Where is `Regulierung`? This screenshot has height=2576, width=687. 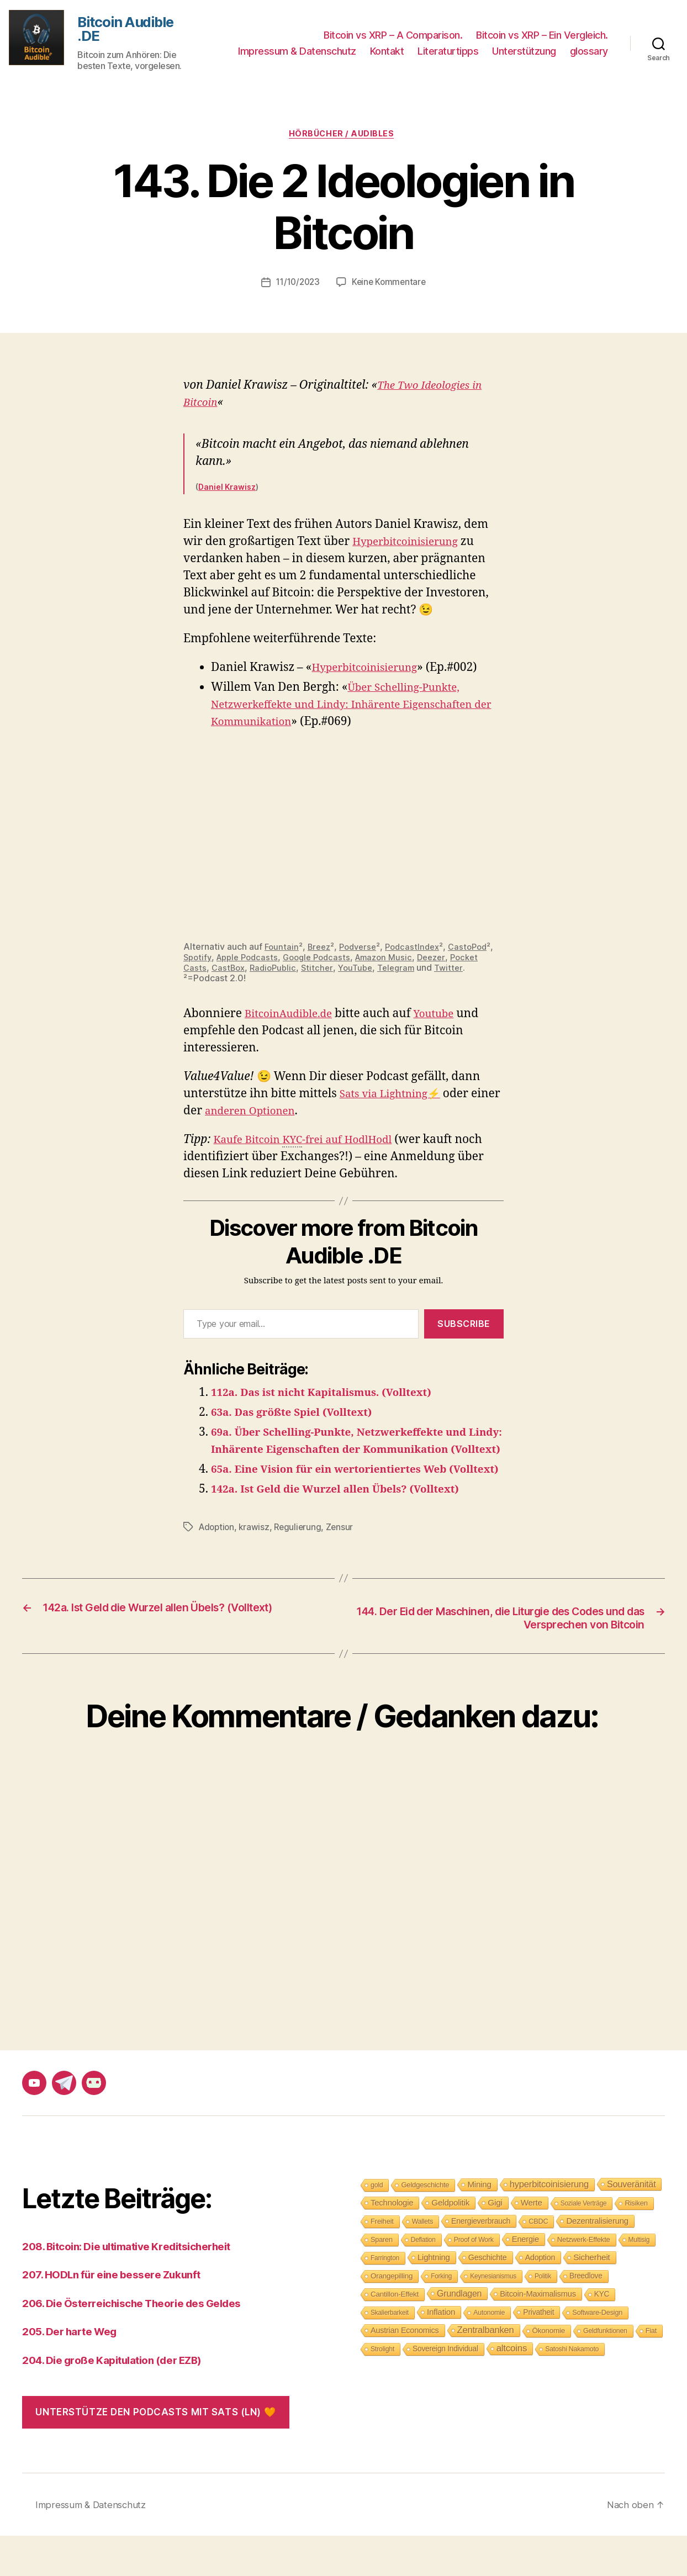
Regulierung is located at coordinates (301, 1566).